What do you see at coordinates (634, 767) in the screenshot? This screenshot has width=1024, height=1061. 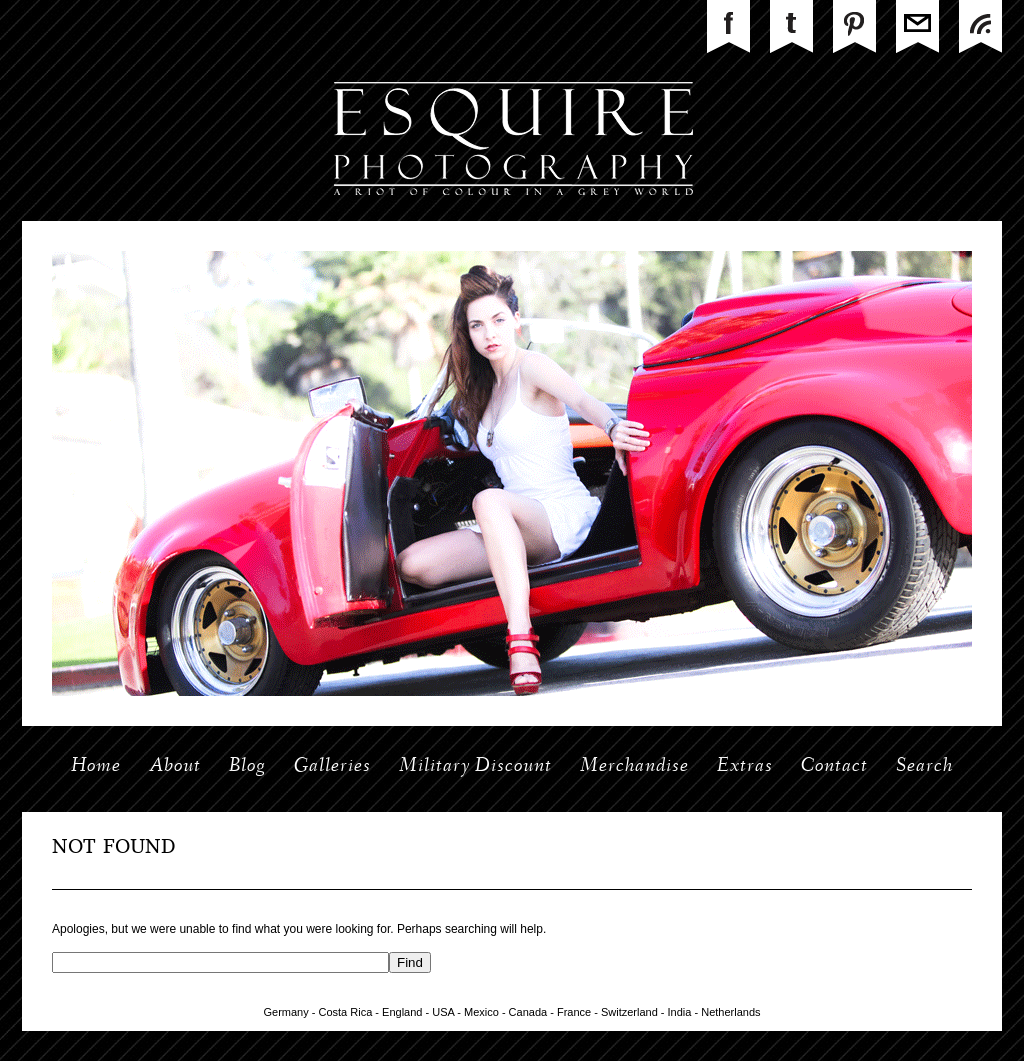 I see `Merchandise` at bounding box center [634, 767].